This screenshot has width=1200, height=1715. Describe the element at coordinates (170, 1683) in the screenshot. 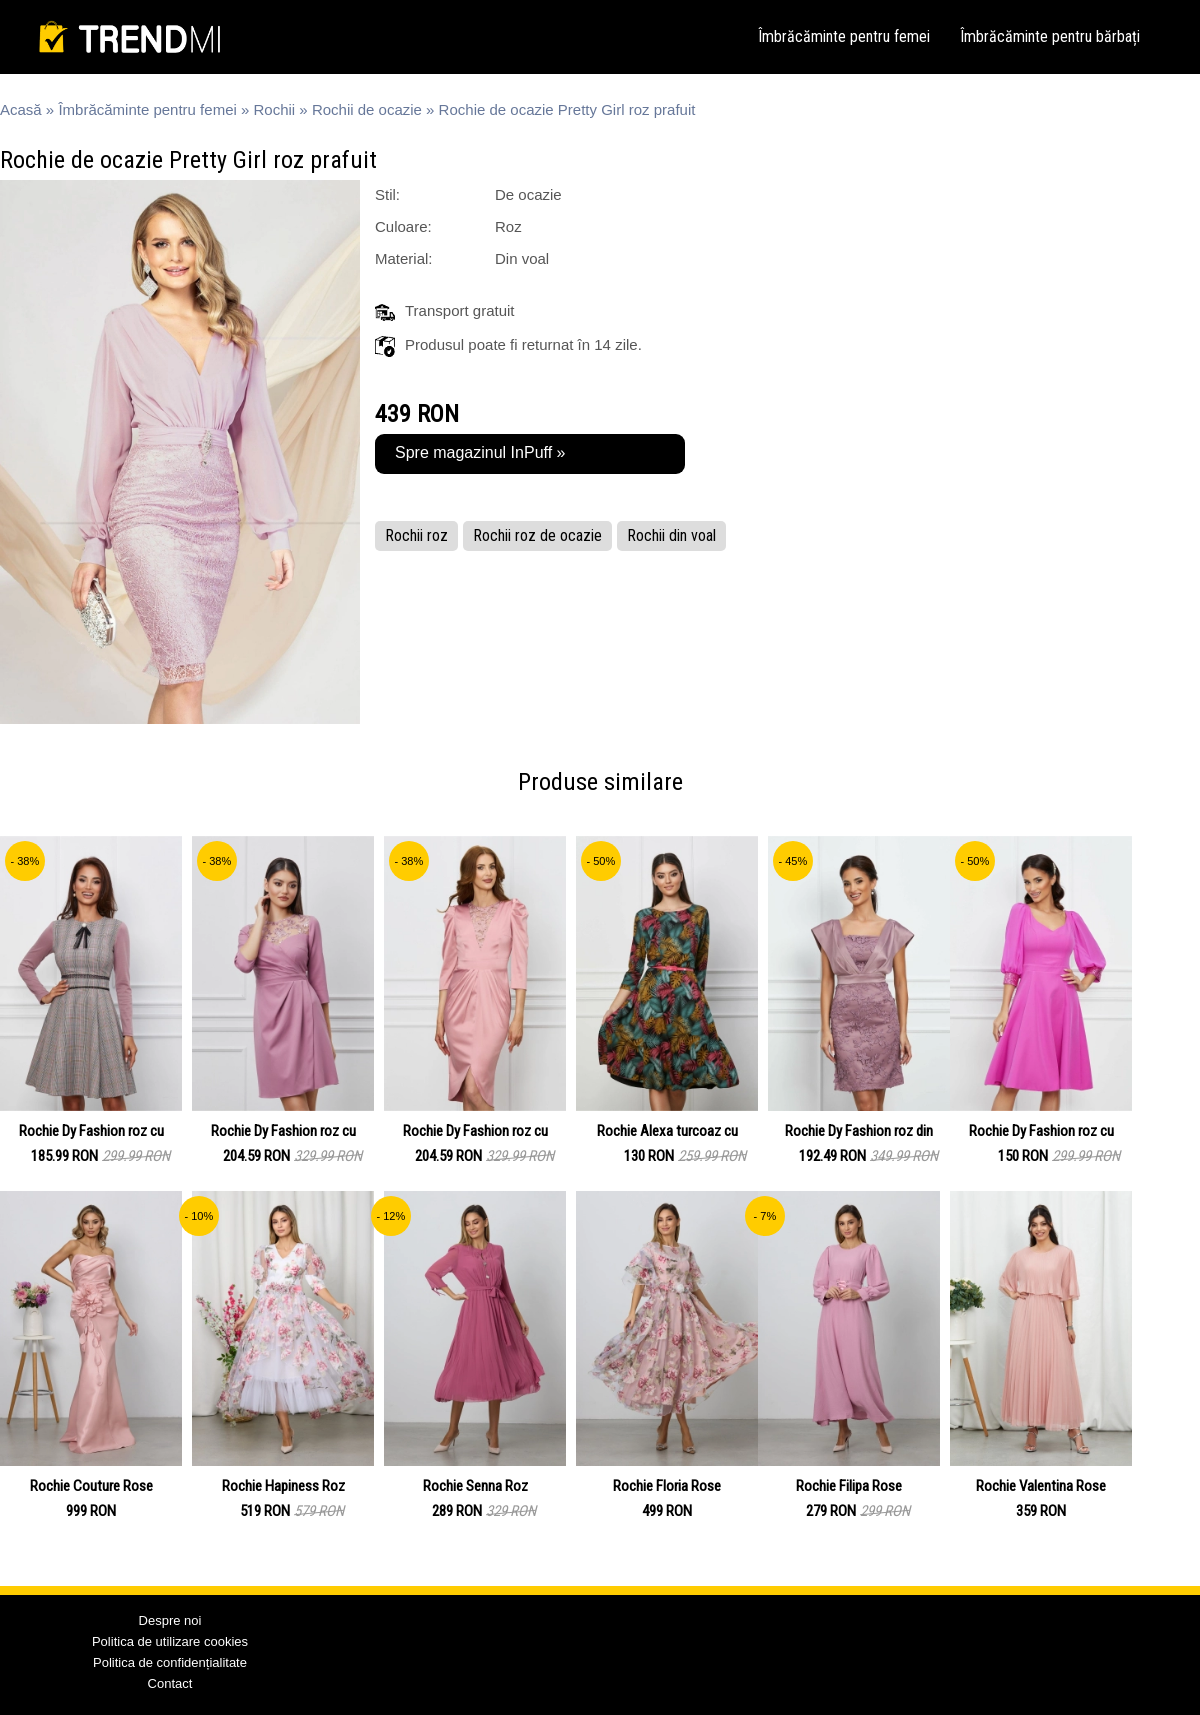

I see `Contact` at that location.